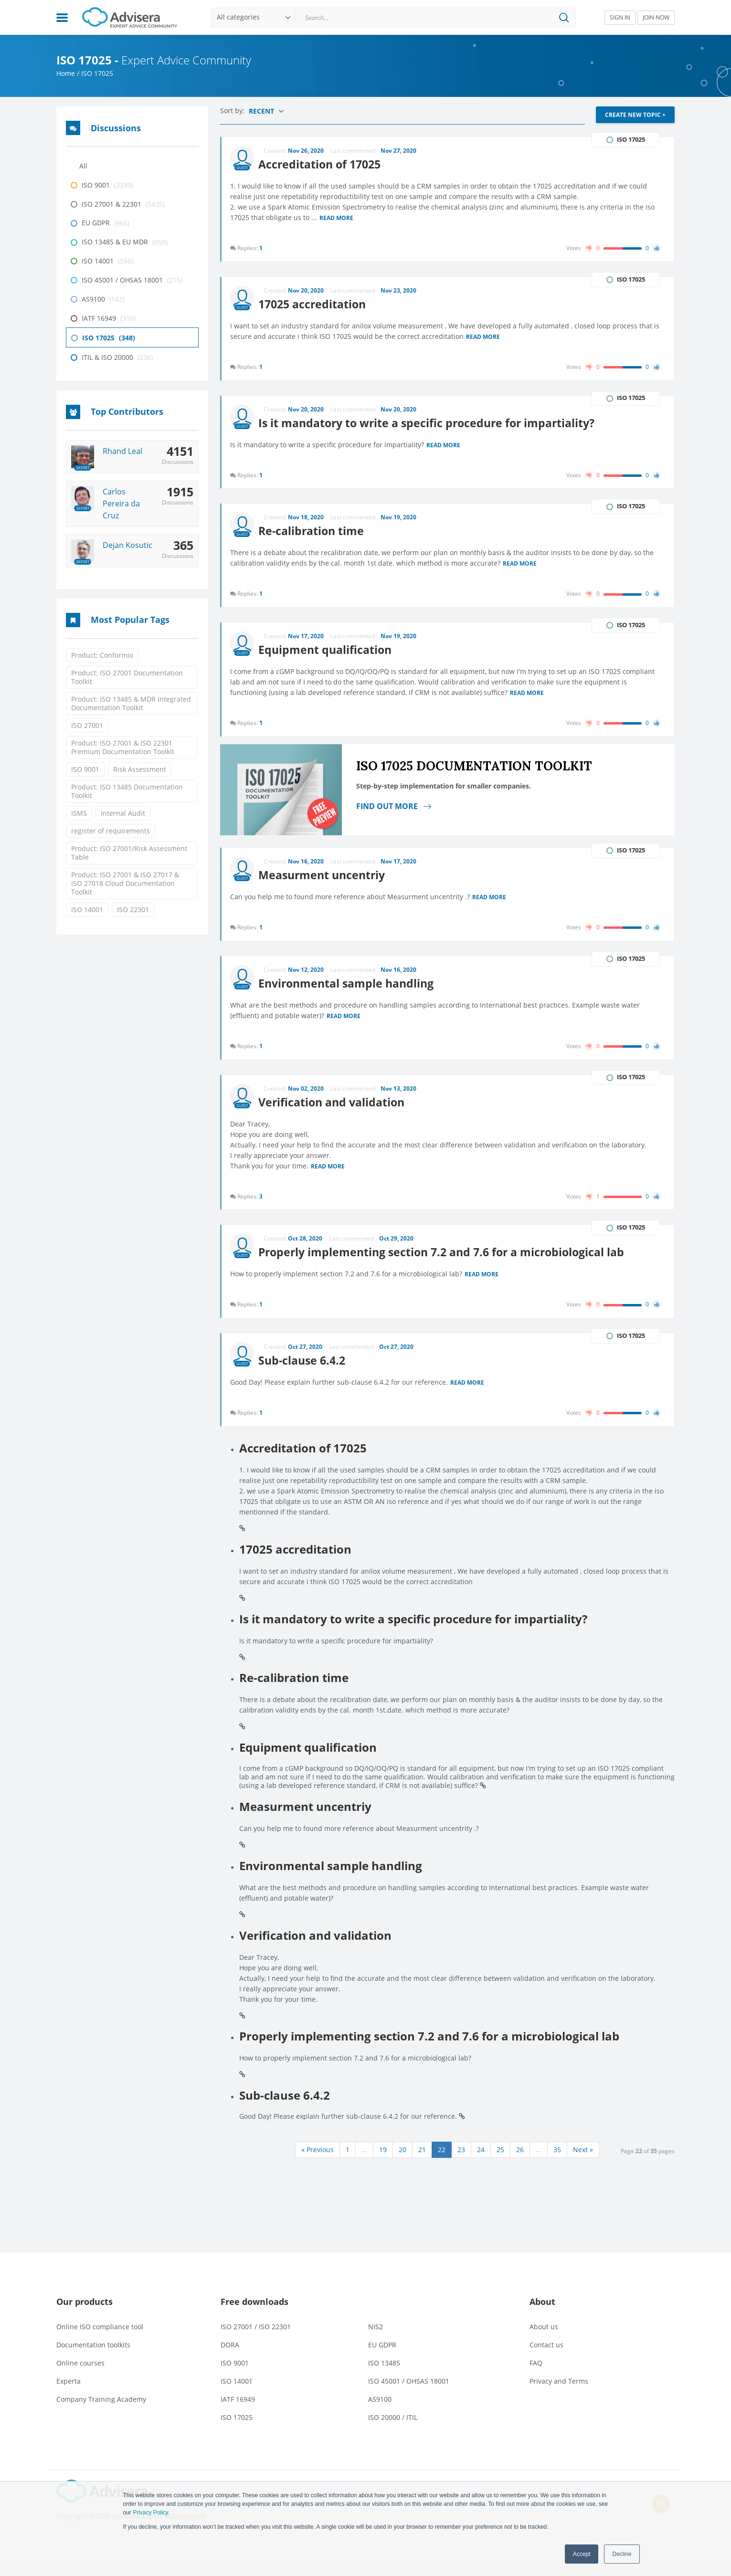  What do you see at coordinates (481, 2159) in the screenshot?
I see `24` at bounding box center [481, 2159].